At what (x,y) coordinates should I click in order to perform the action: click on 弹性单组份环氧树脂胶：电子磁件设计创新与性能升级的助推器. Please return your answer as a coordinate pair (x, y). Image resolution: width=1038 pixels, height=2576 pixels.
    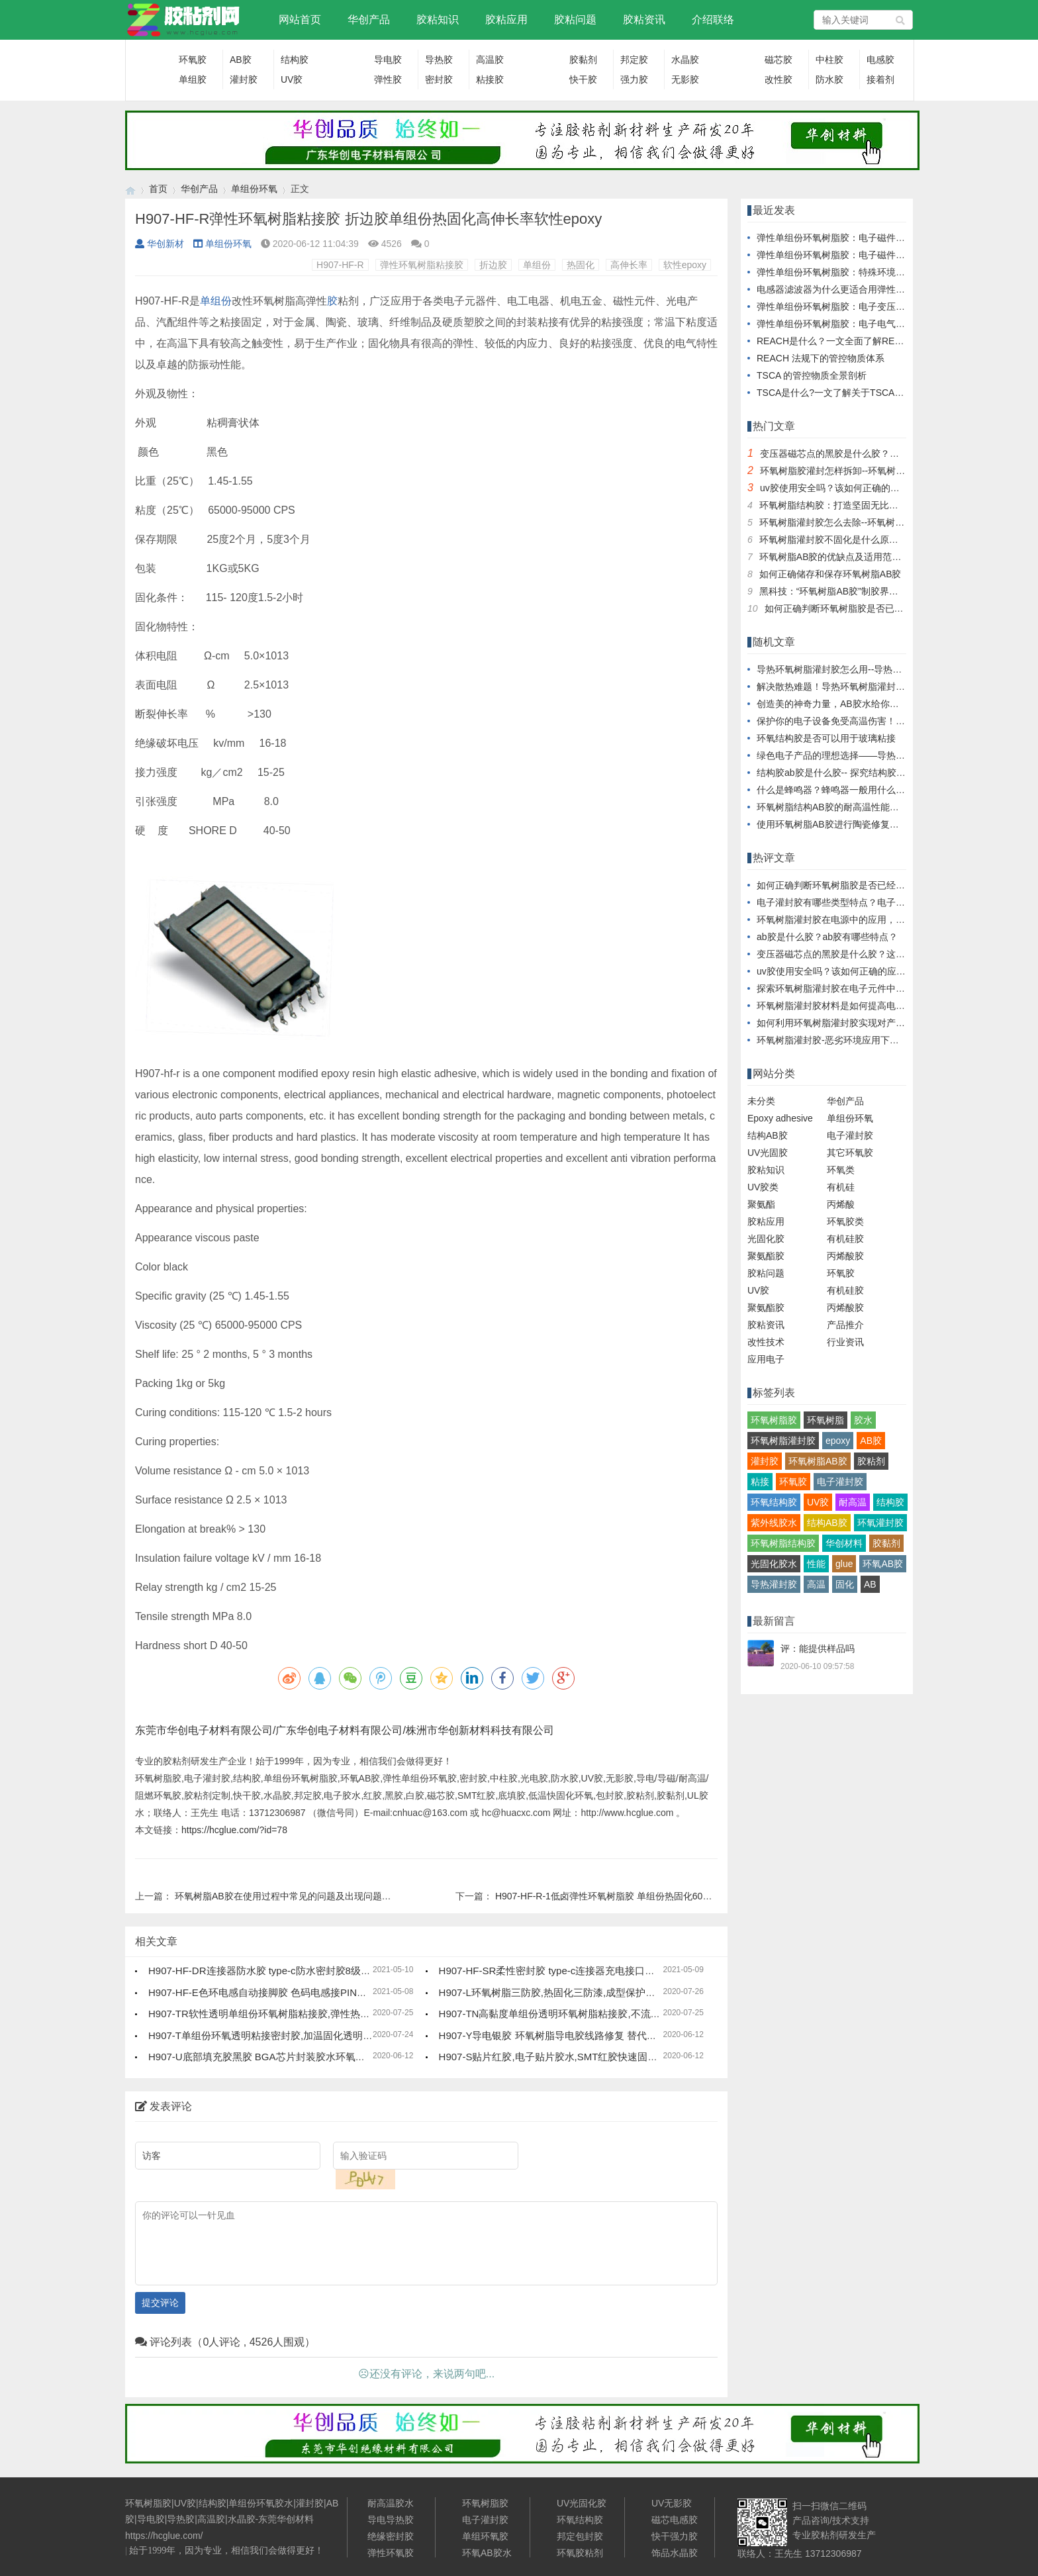
    Looking at the image, I should click on (886, 237).